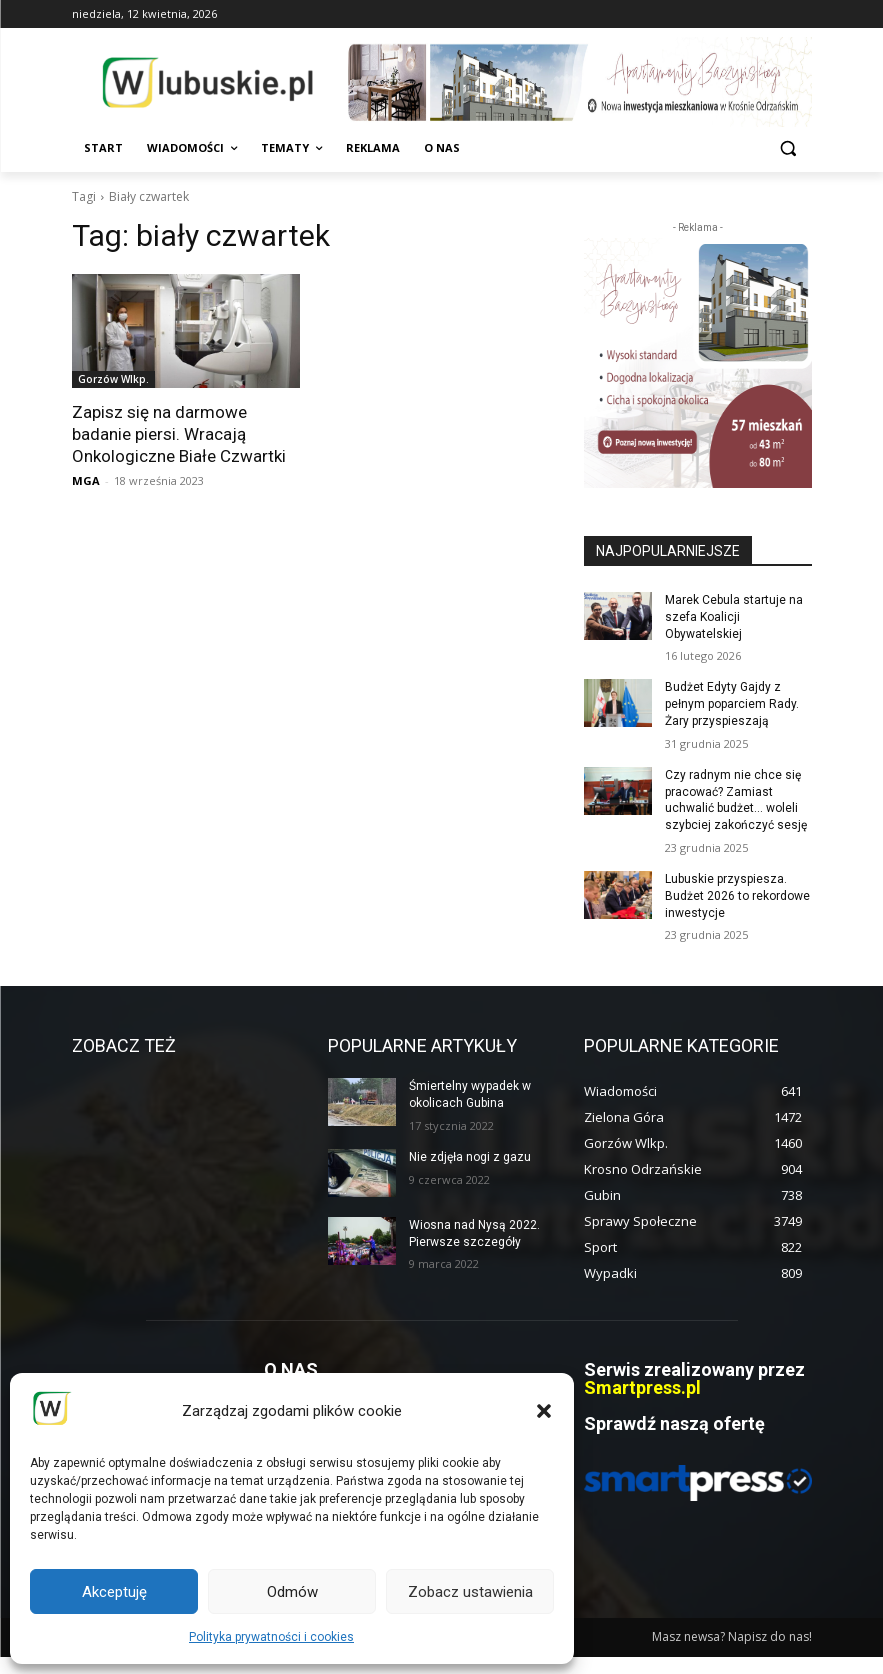  What do you see at coordinates (292, 1592) in the screenshot?
I see `Odmów` at bounding box center [292, 1592].